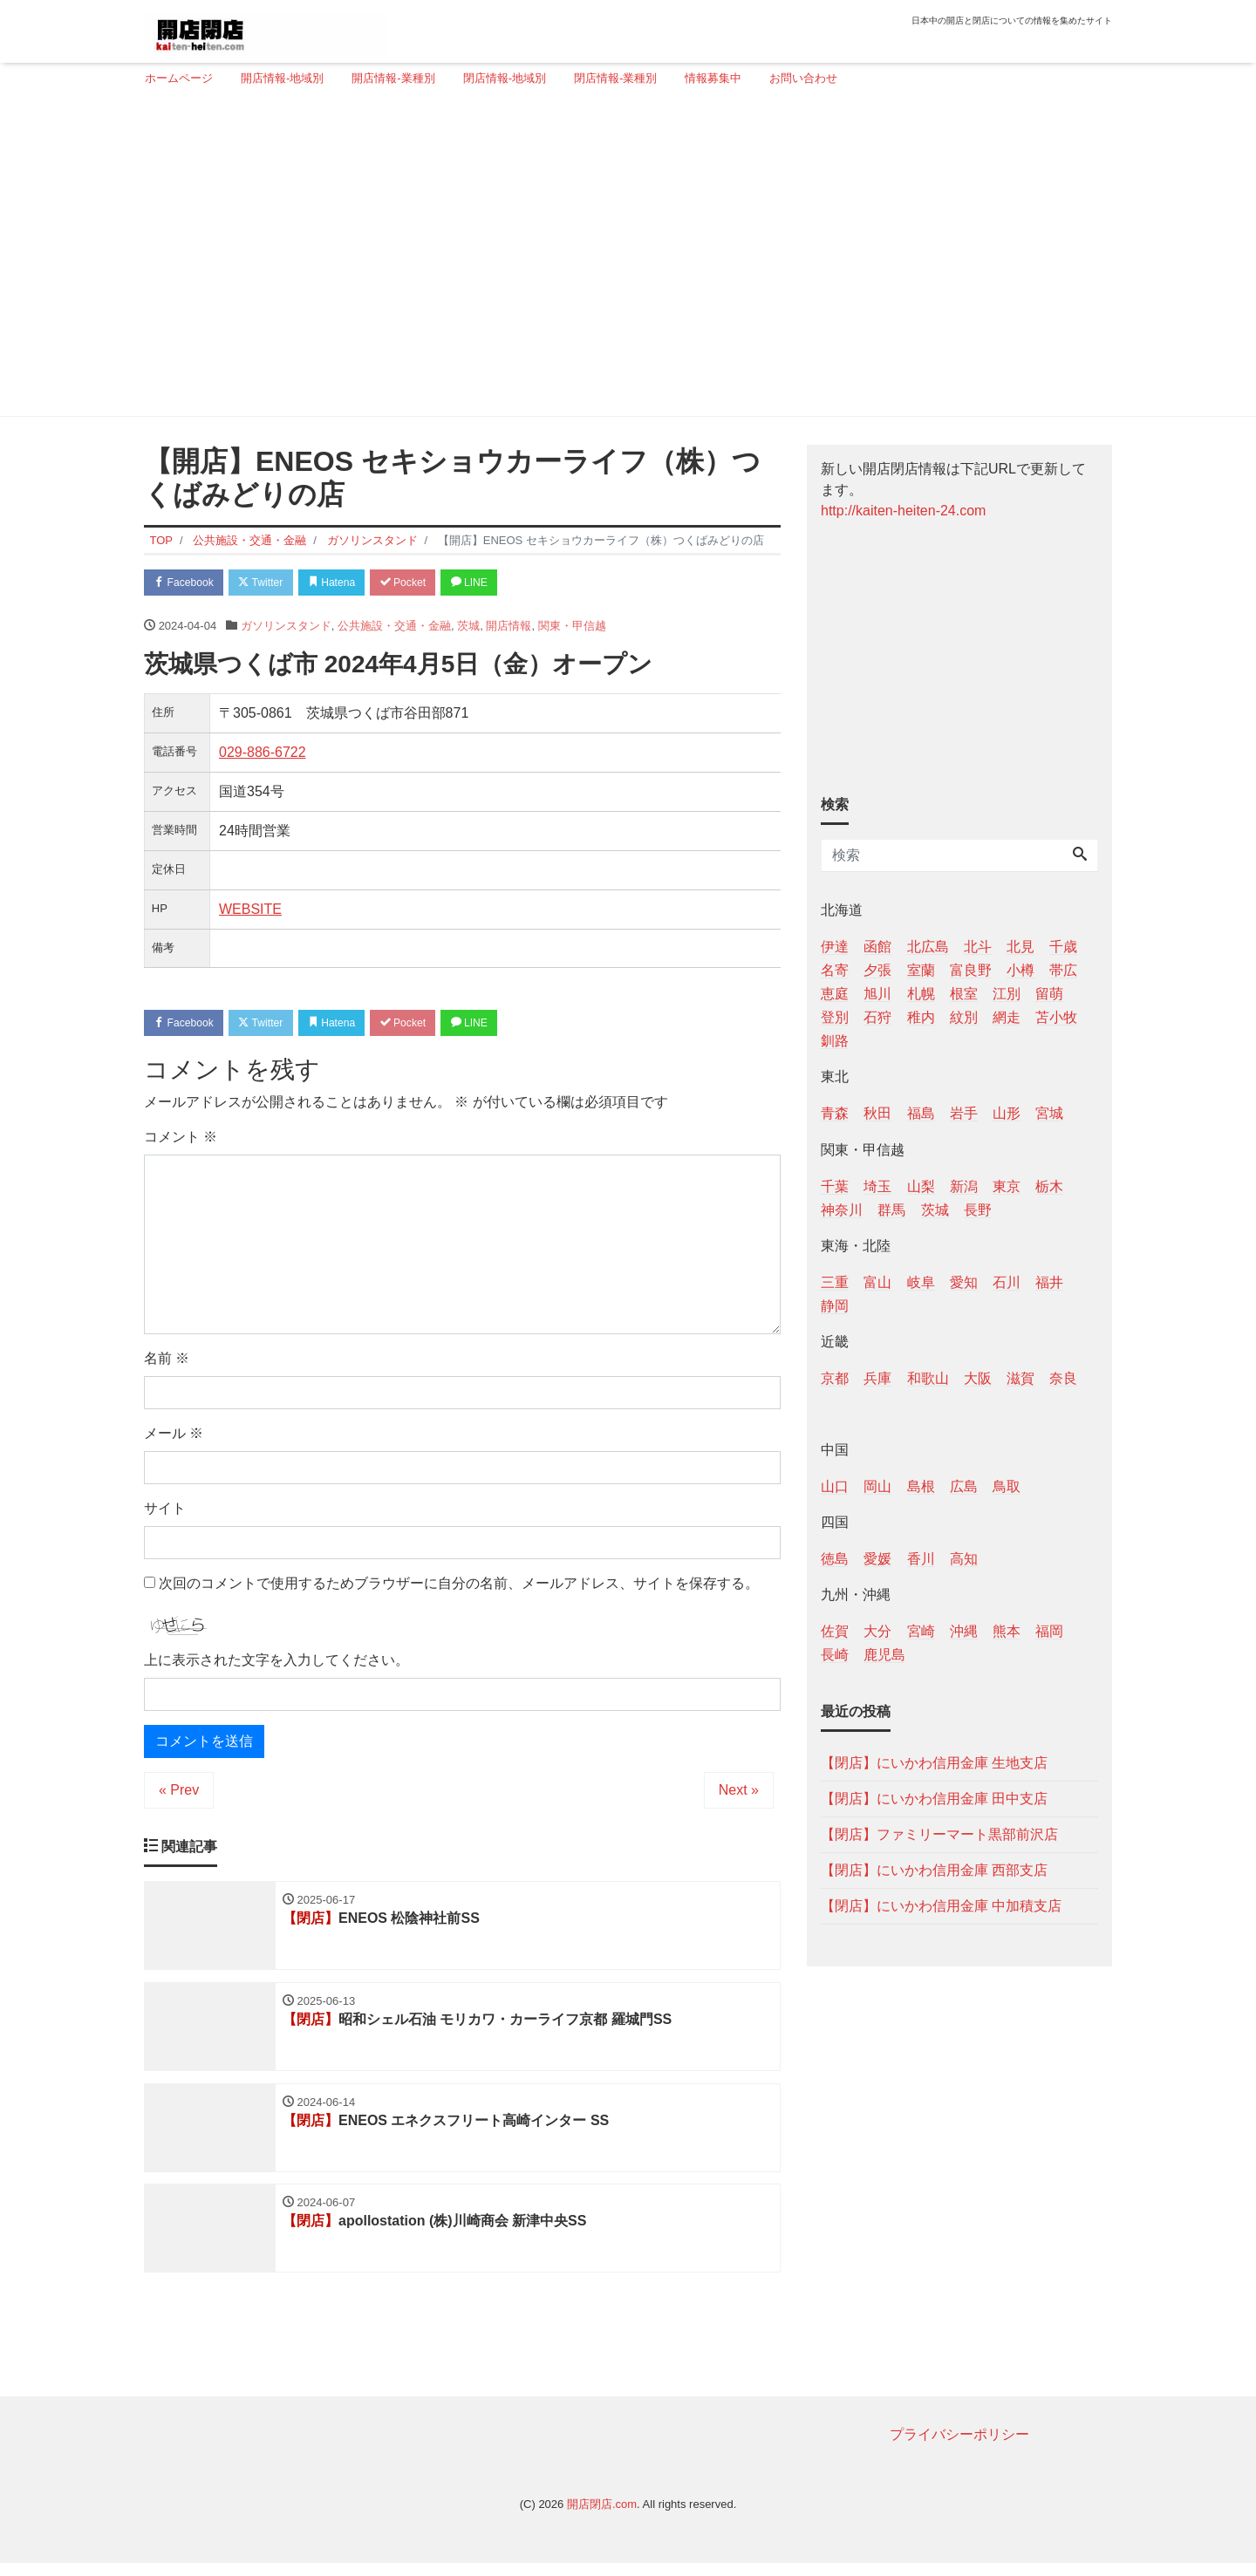  I want to click on WEBSITE, so click(250, 910).